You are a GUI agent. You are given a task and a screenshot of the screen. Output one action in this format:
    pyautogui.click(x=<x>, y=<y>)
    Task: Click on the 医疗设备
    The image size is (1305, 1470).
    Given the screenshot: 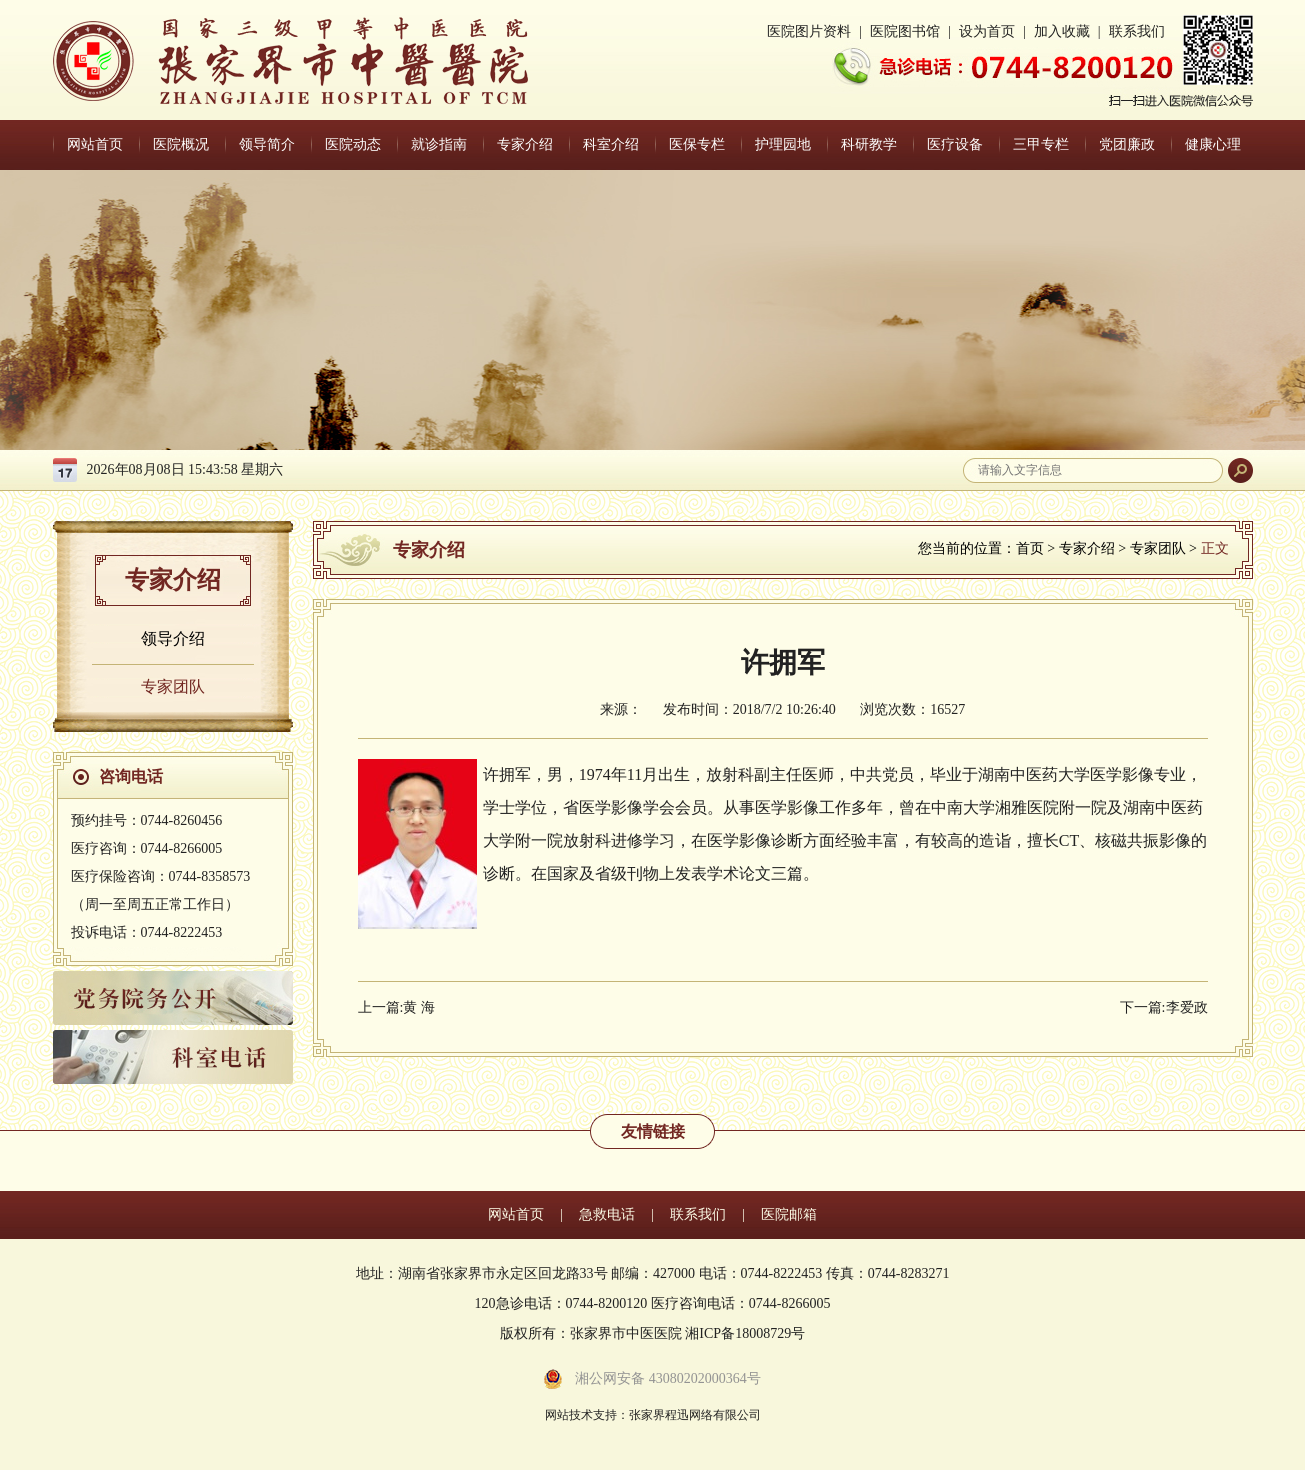 What is the action you would take?
    pyautogui.click(x=955, y=144)
    